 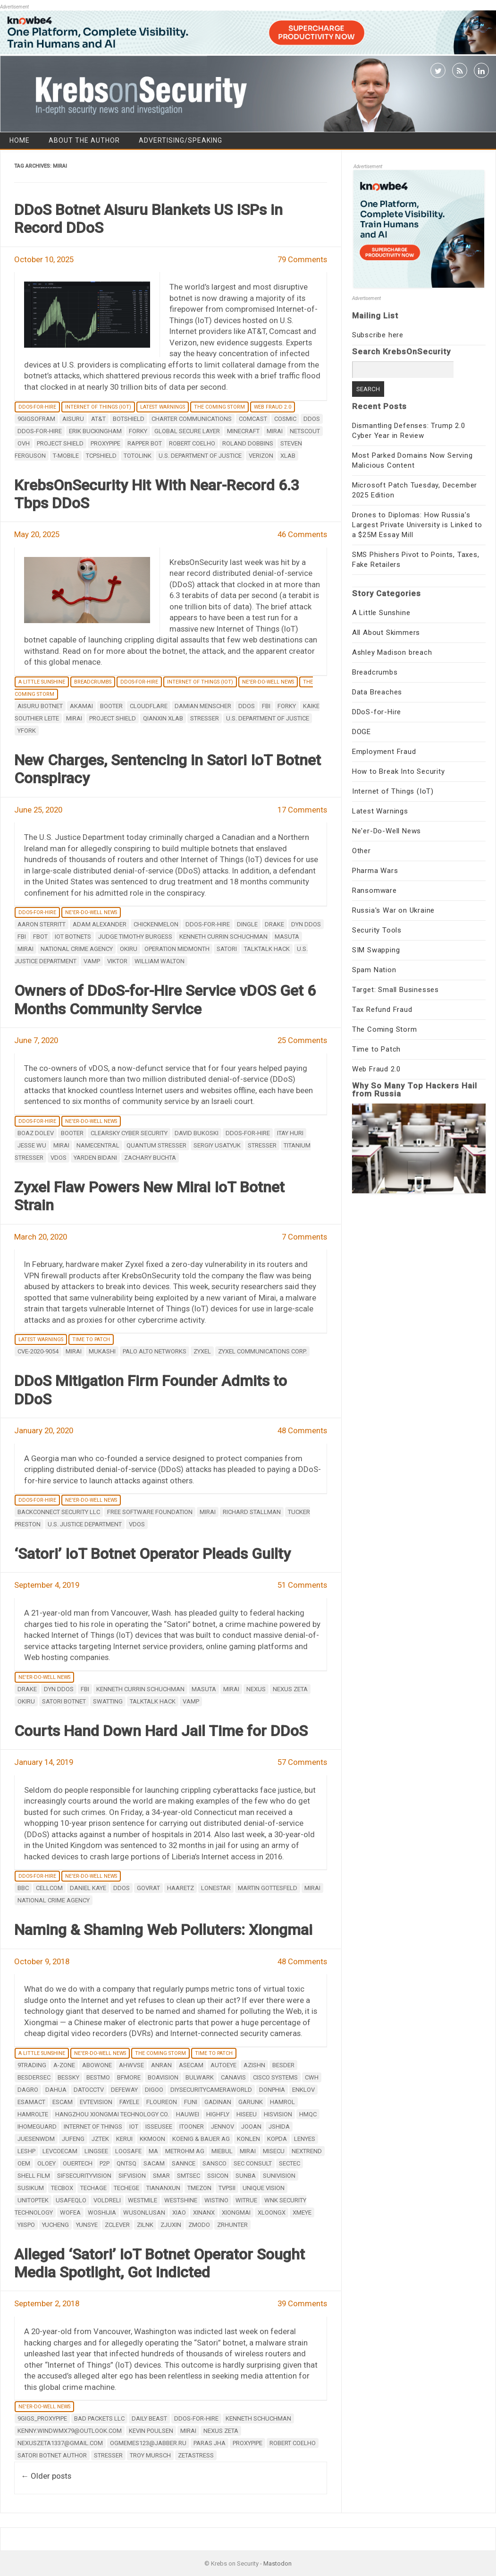 I want to click on Troy Mursch, so click(x=150, y=2455).